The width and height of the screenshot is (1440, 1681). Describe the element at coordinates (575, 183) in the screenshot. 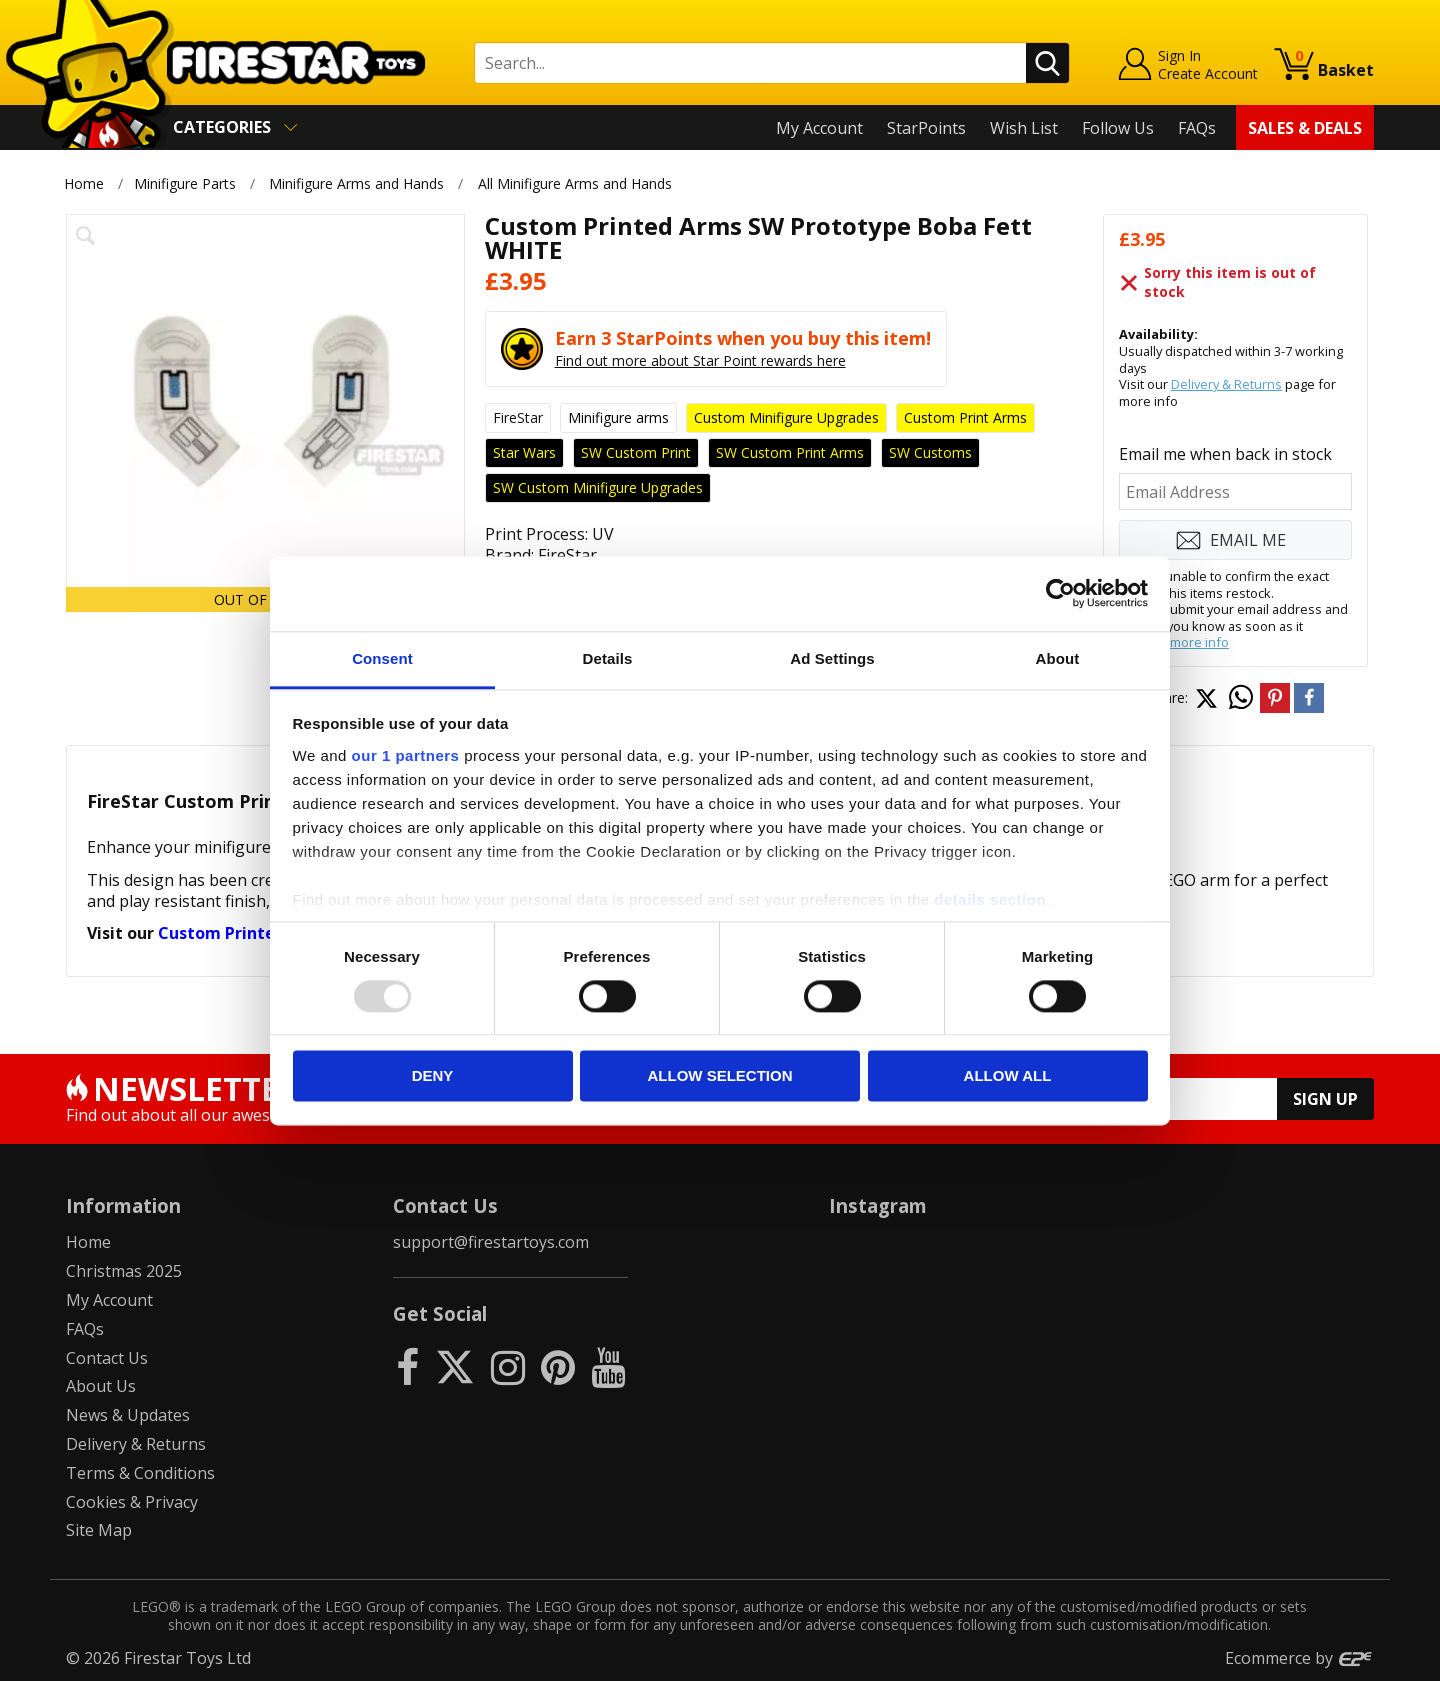

I see `All Minifigure Arms and Hands` at that location.